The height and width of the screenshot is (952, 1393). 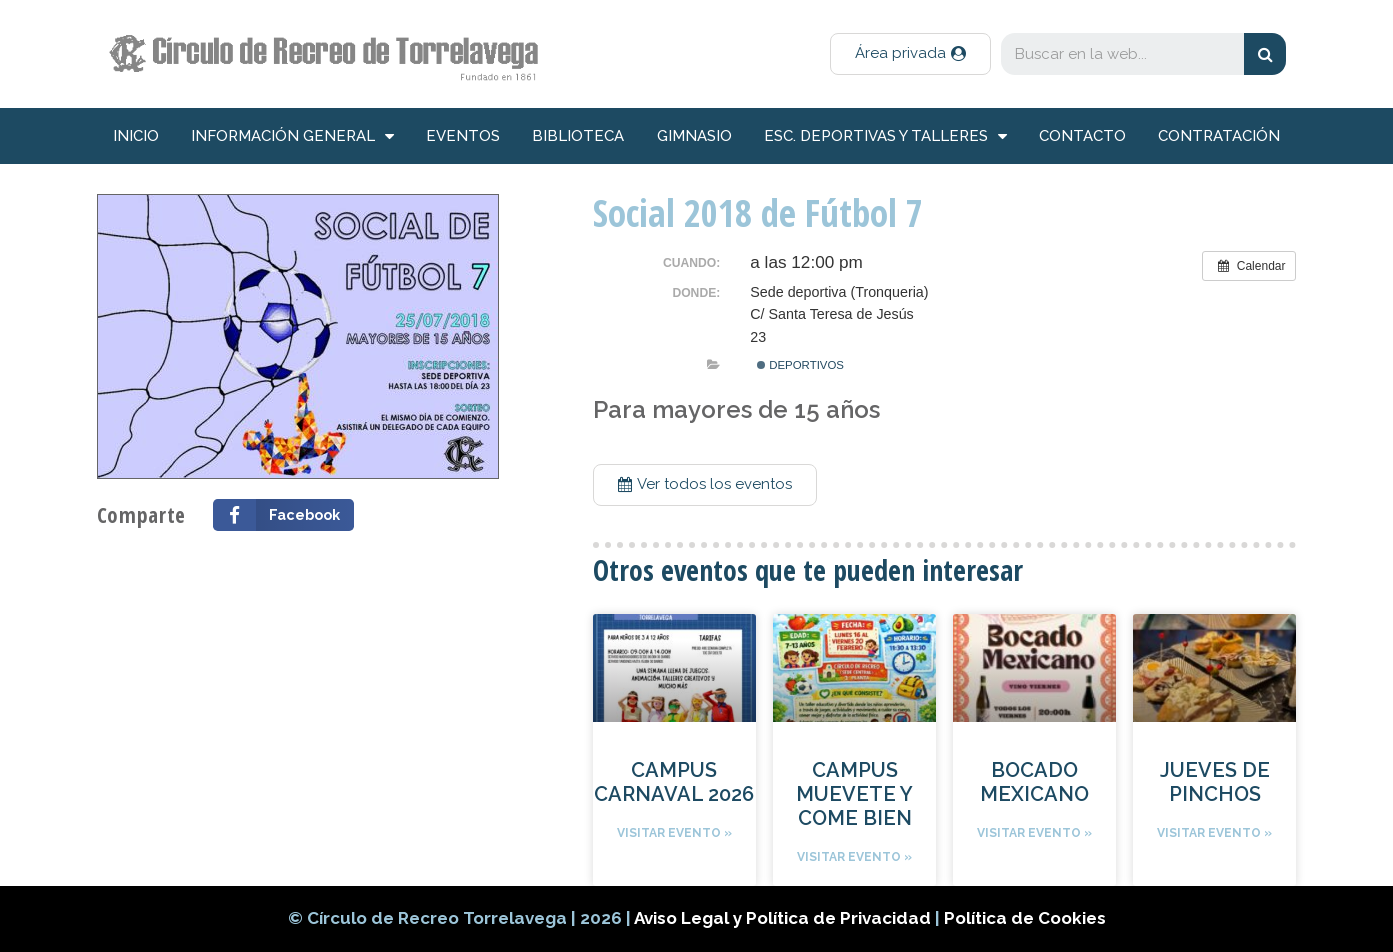 What do you see at coordinates (885, 136) in the screenshot?
I see `Esc. deportivas y talleres` at bounding box center [885, 136].